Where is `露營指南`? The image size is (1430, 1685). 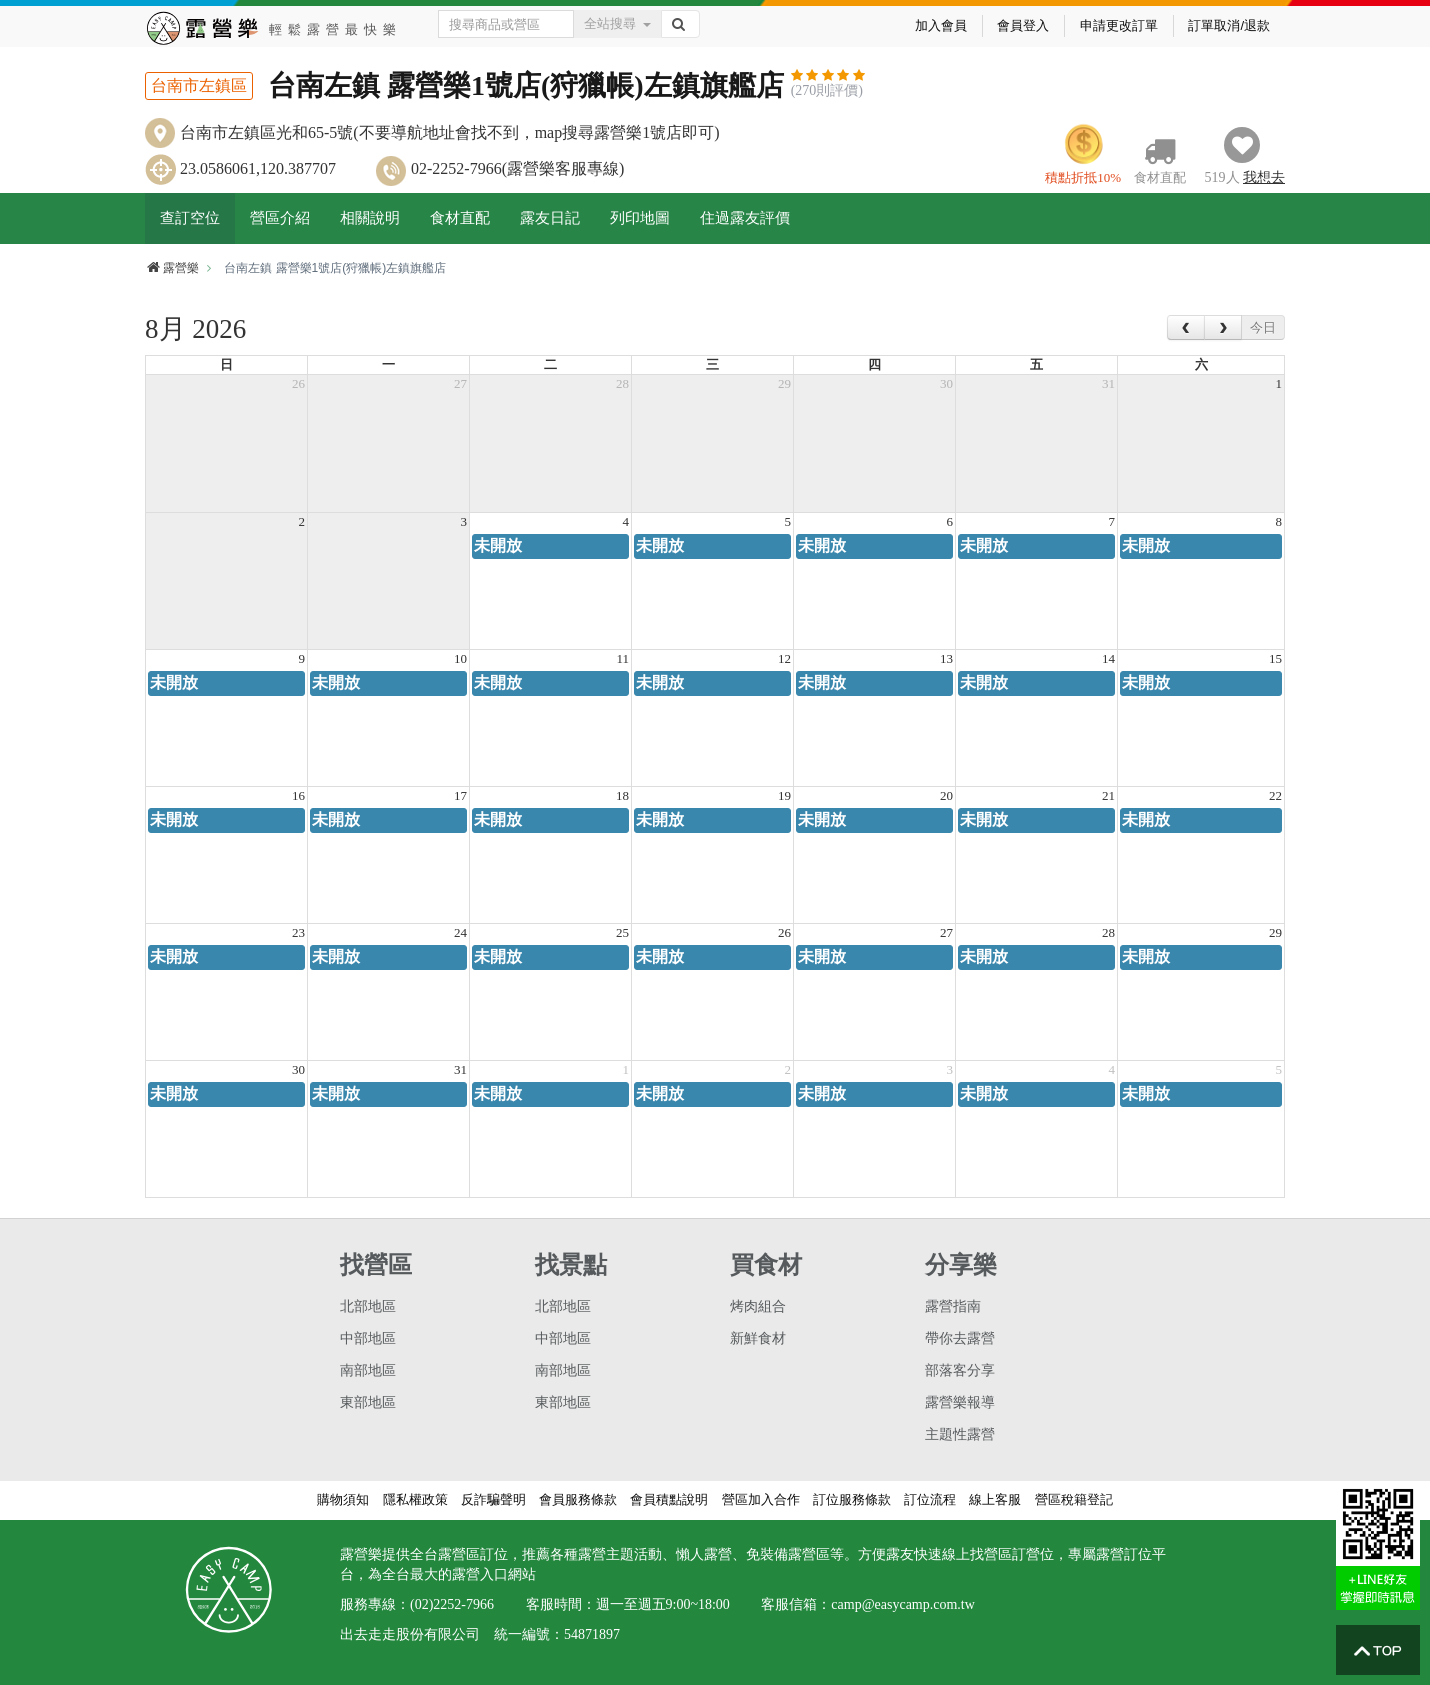 露營指南 is located at coordinates (953, 1306).